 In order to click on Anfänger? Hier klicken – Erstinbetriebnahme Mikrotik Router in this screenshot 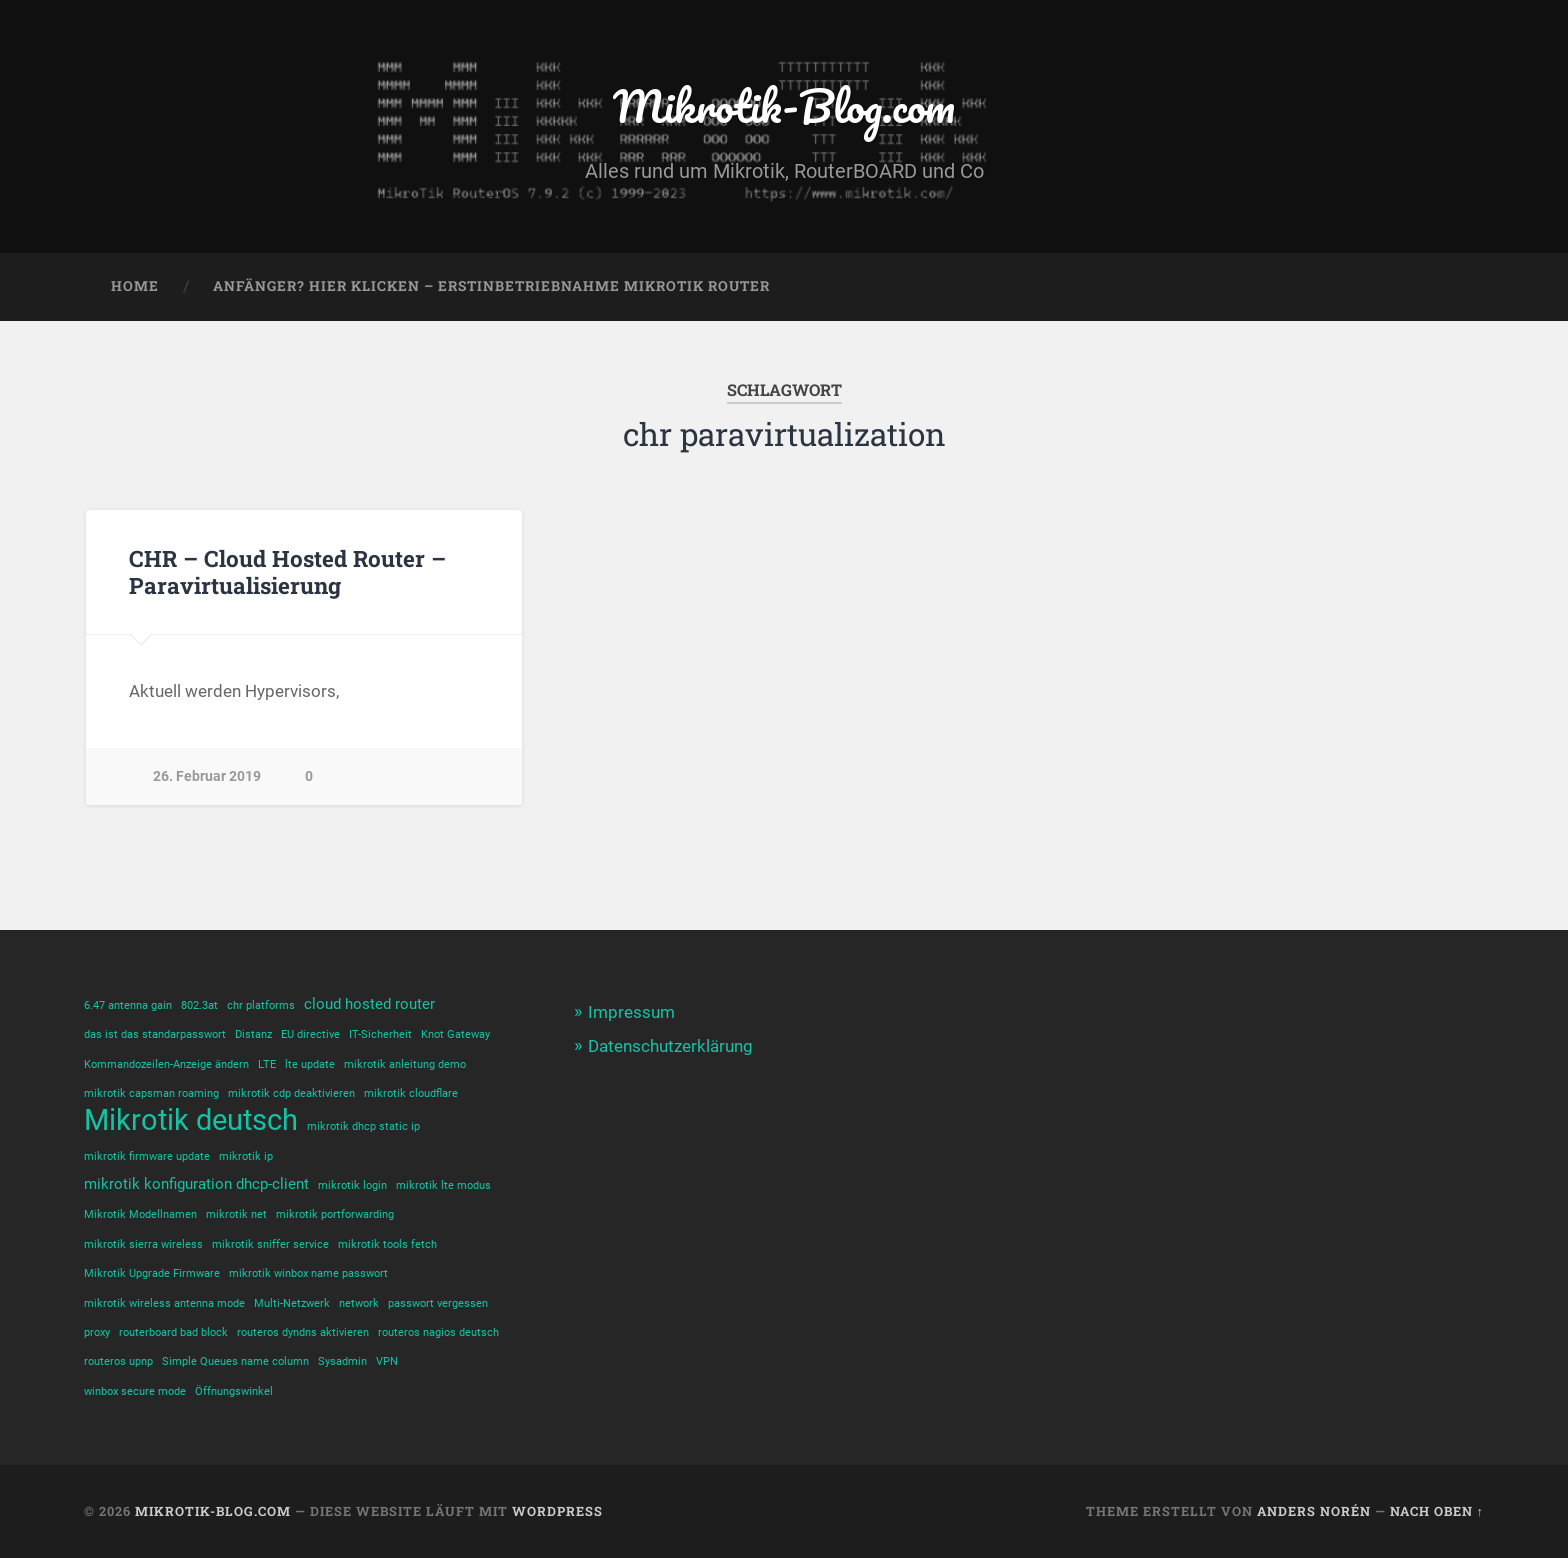, I will do `click(491, 286)`.